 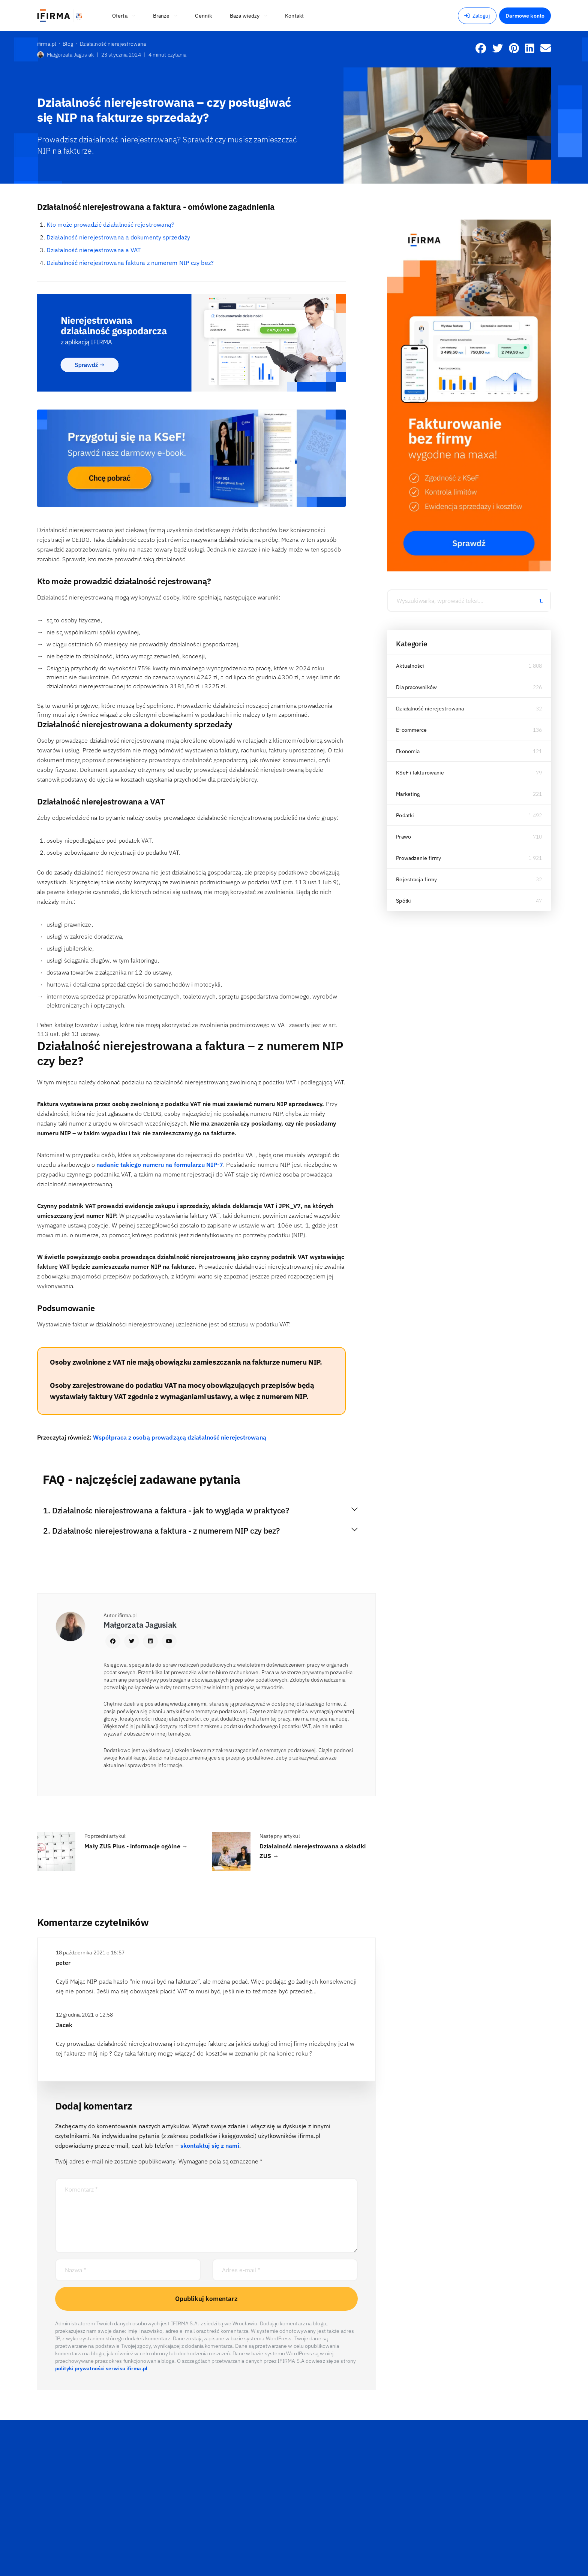 What do you see at coordinates (411, 730) in the screenshot?
I see `E-commerce` at bounding box center [411, 730].